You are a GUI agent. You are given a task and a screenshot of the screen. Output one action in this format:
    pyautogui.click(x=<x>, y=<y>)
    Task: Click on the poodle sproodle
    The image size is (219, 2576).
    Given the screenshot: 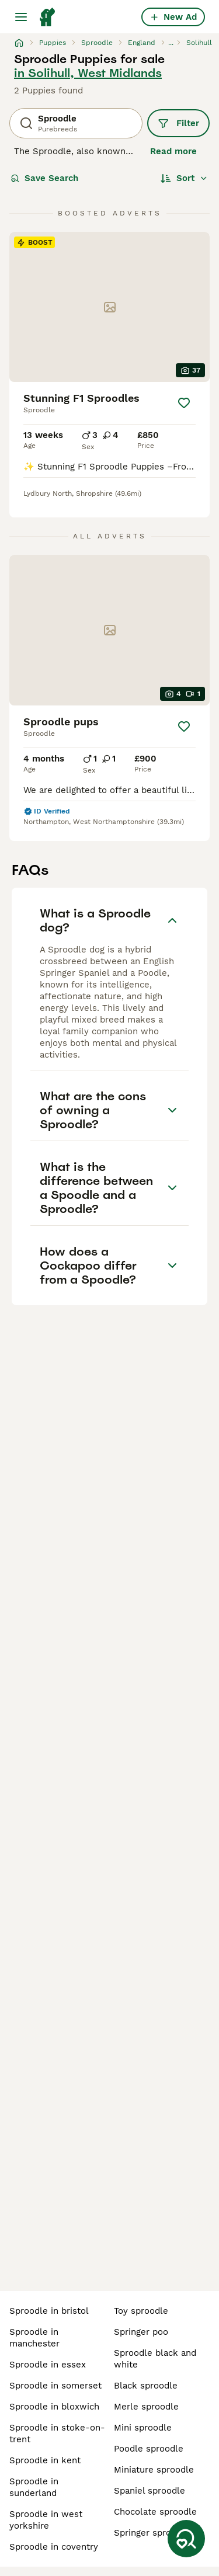 What is the action you would take?
    pyautogui.click(x=148, y=2448)
    